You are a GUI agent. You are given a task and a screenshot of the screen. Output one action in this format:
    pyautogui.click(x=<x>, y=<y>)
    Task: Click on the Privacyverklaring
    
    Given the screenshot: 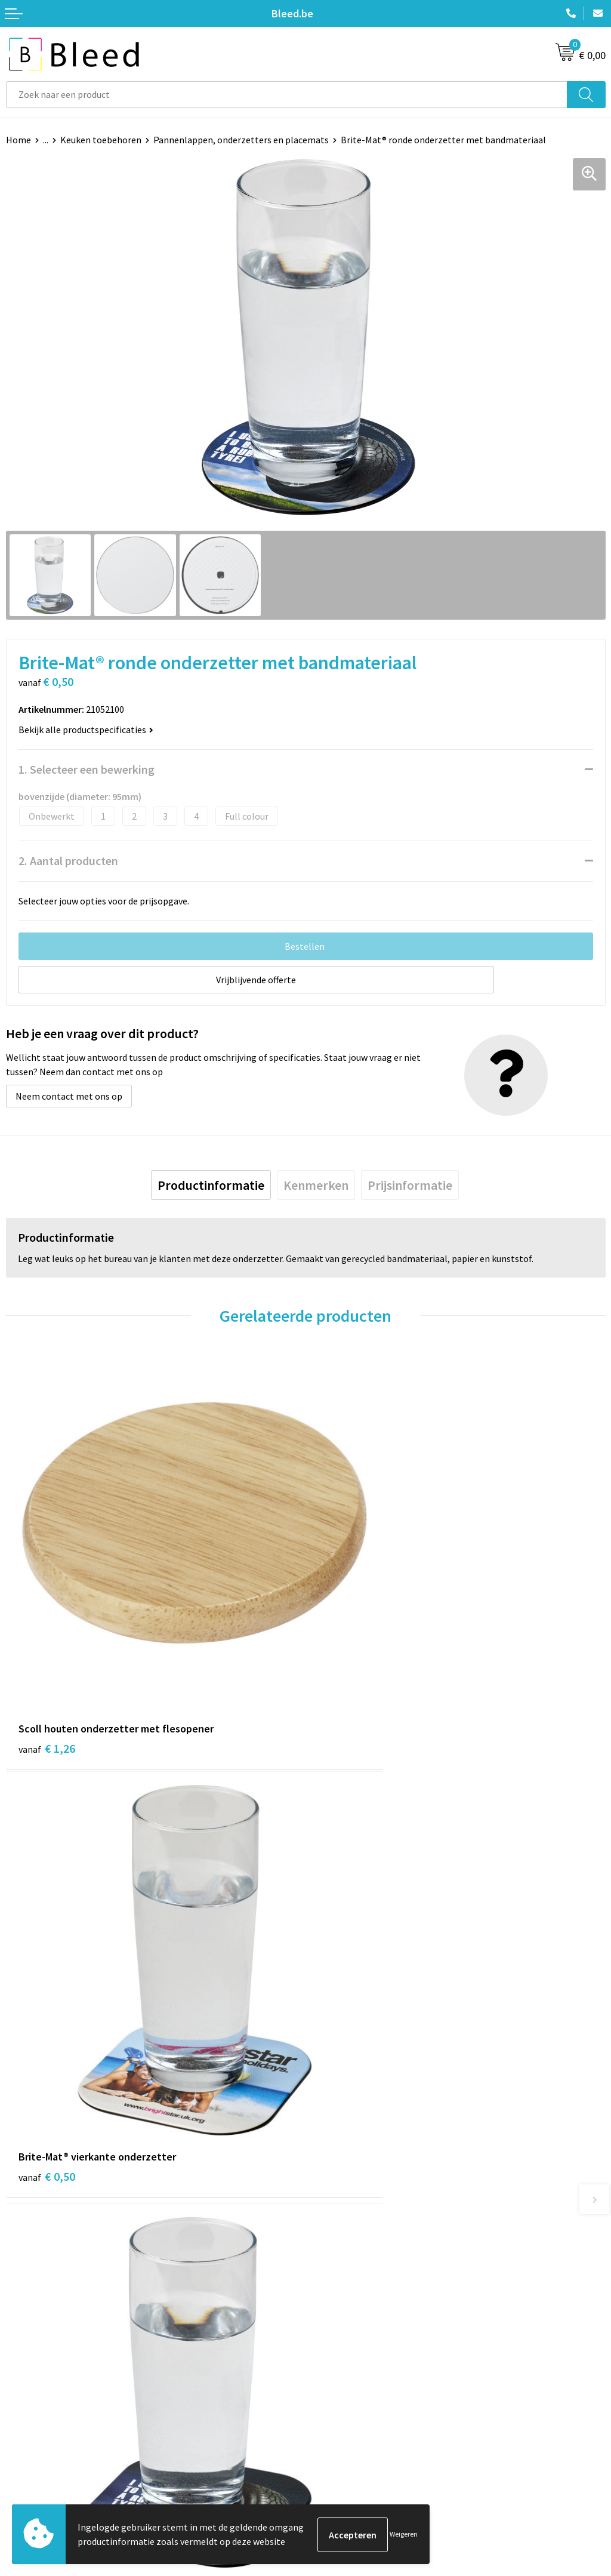 What is the action you would take?
    pyautogui.click(x=346, y=2456)
    